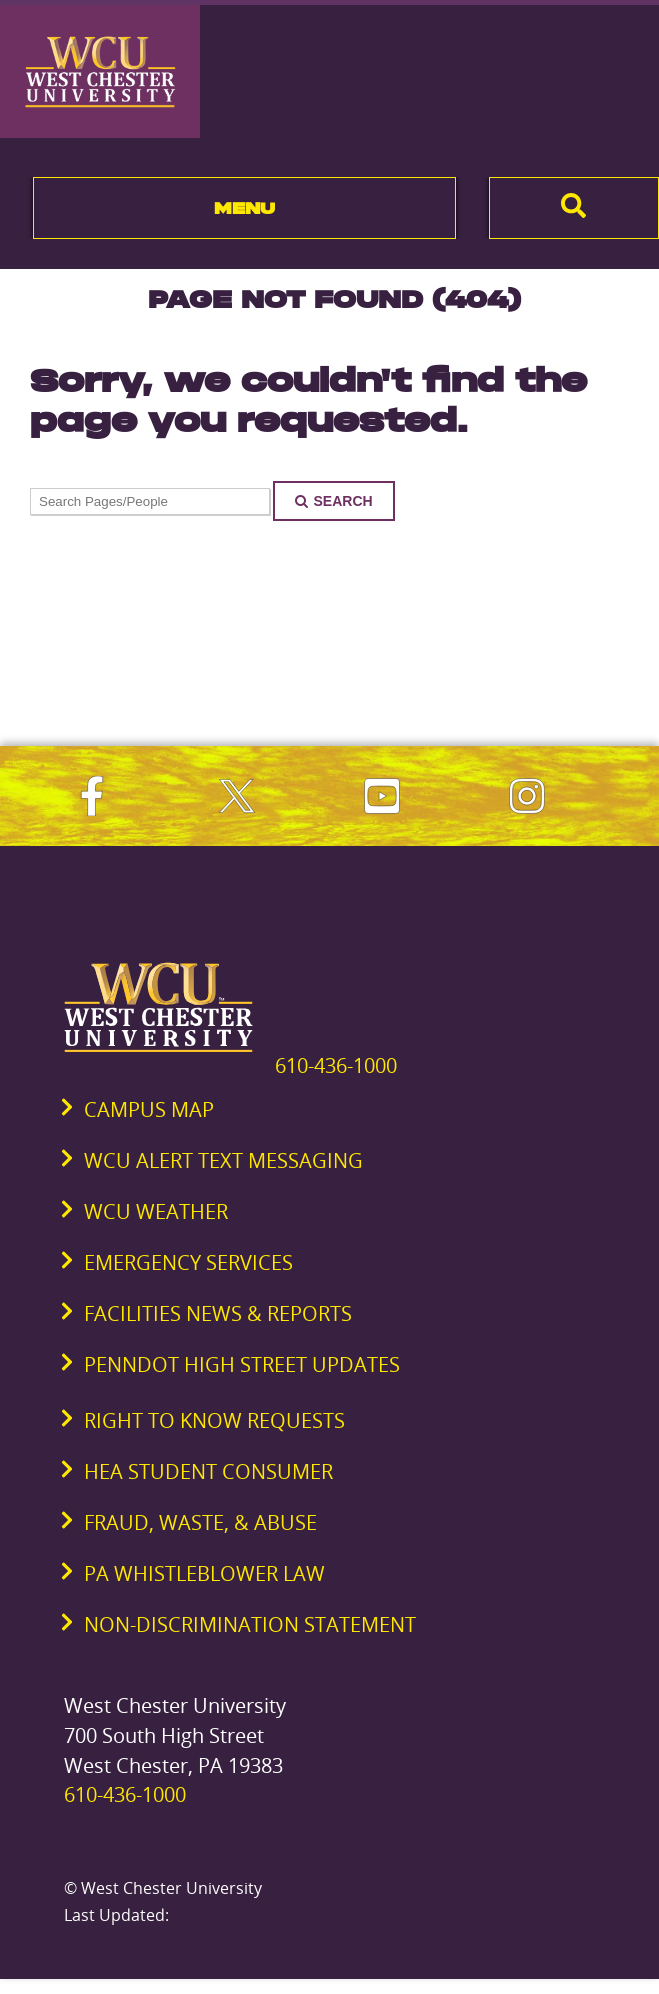 Image resolution: width=659 pixels, height=1994 pixels. I want to click on WCU Weather, so click(156, 1211).